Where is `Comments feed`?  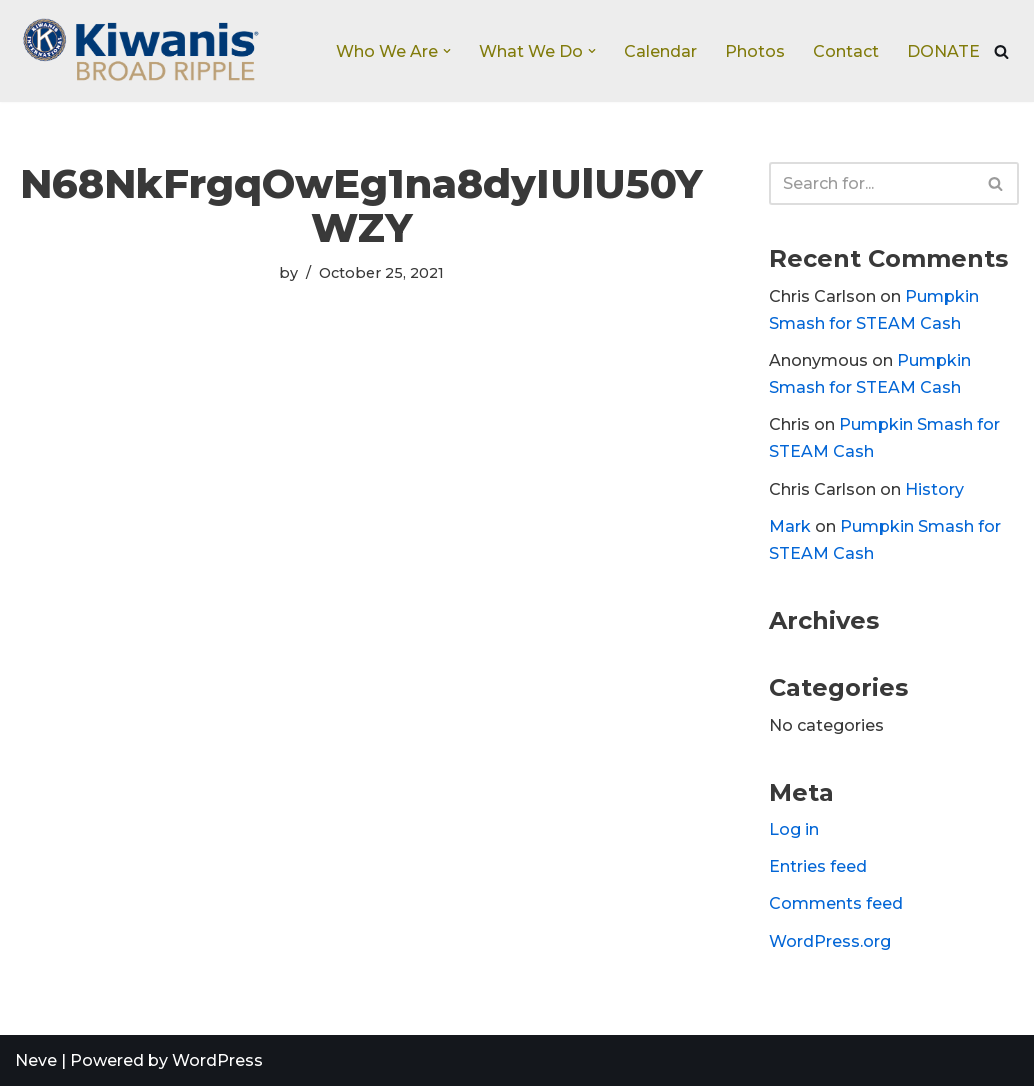
Comments feed is located at coordinates (836, 903).